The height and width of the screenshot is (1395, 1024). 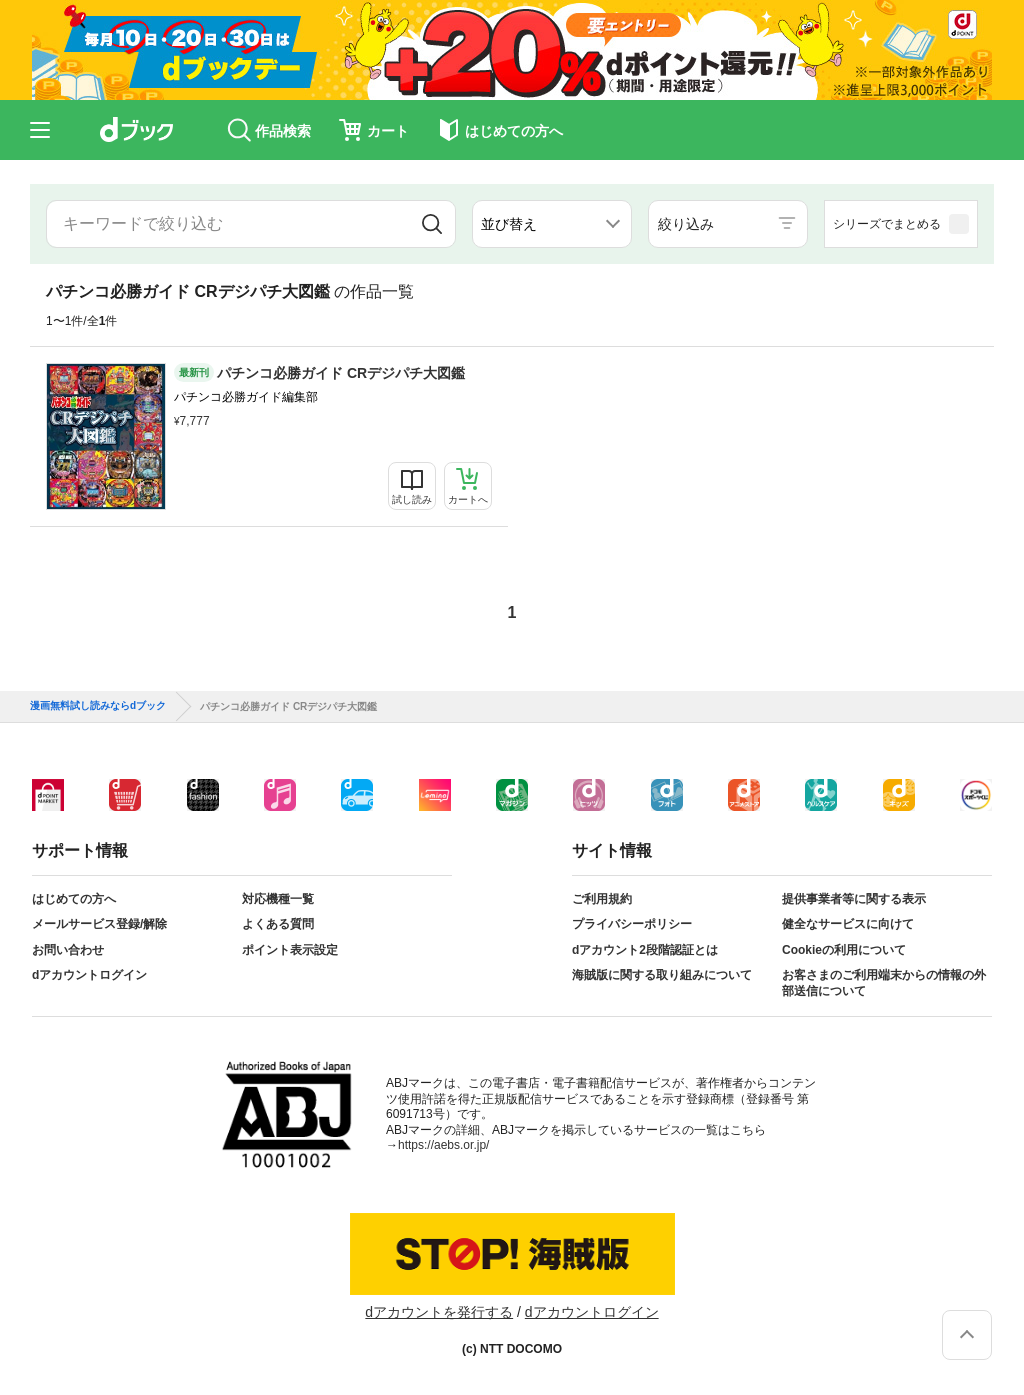 What do you see at coordinates (662, 975) in the screenshot?
I see `海賊版に関する取り組みについて` at bounding box center [662, 975].